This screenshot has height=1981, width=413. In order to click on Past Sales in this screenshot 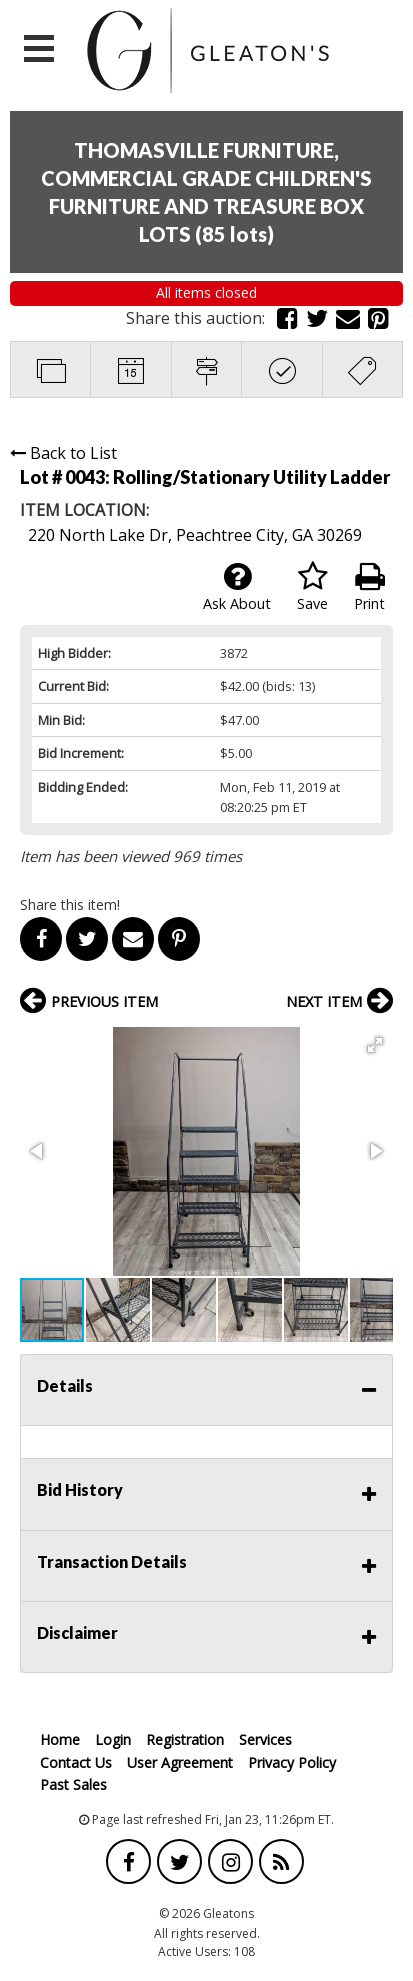, I will do `click(73, 1784)`.